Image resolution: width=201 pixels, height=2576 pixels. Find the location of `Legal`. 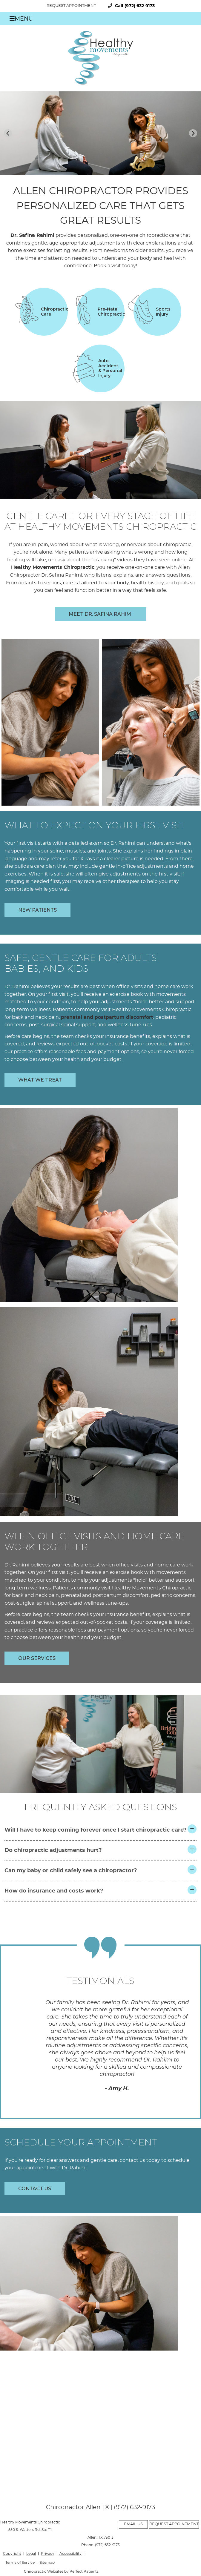

Legal is located at coordinates (31, 2553).